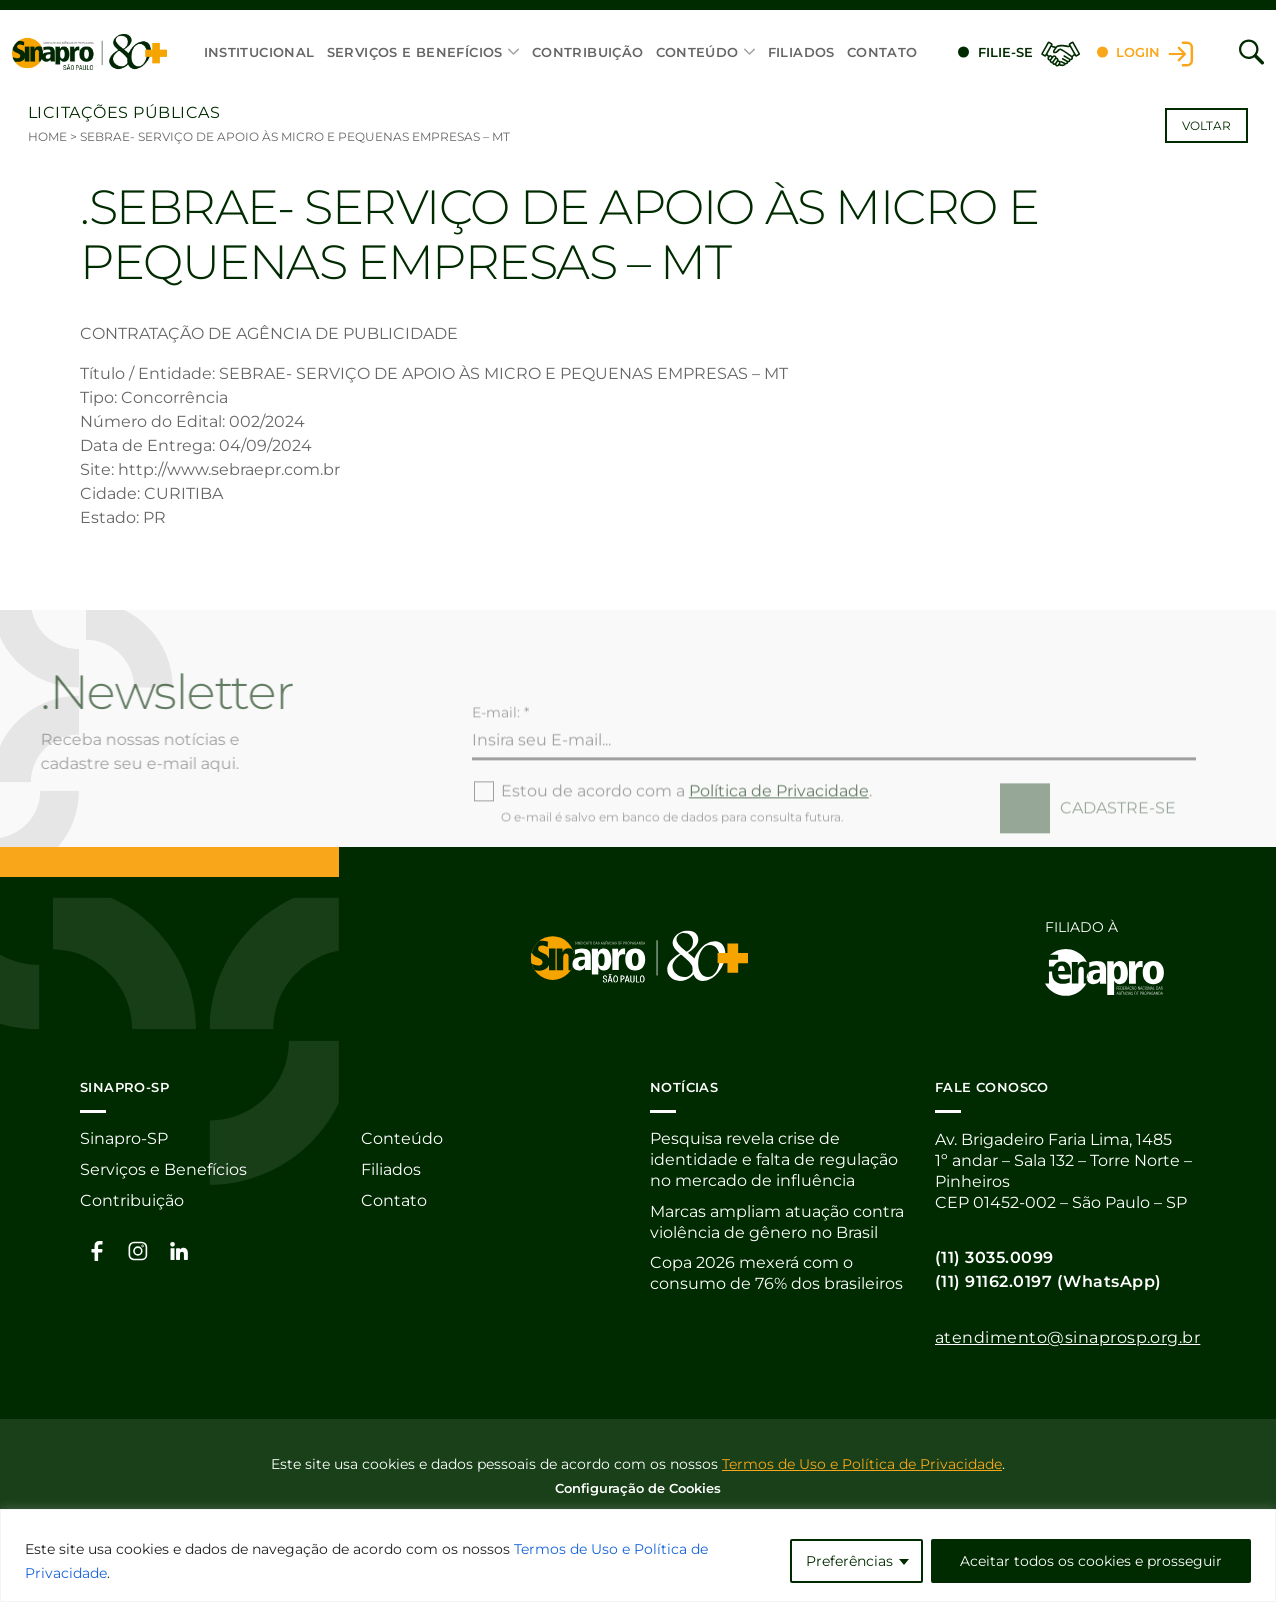 The height and width of the screenshot is (1602, 1276). Describe the element at coordinates (500, 753) in the screenshot. I see `E-mail: *` at that location.